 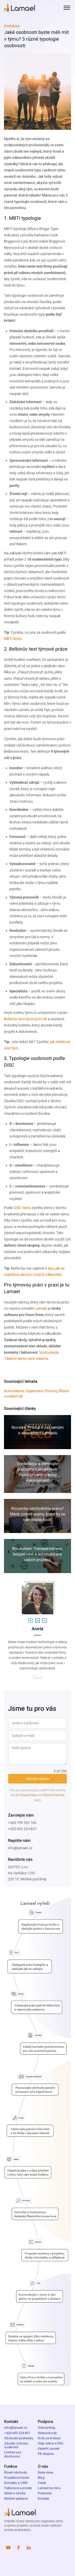 What do you see at coordinates (37, 1516) in the screenshot?
I see `Rozumíte obchodnímu právu? Méně známé pojmy, které by se vám mohly hodit` at bounding box center [37, 1516].